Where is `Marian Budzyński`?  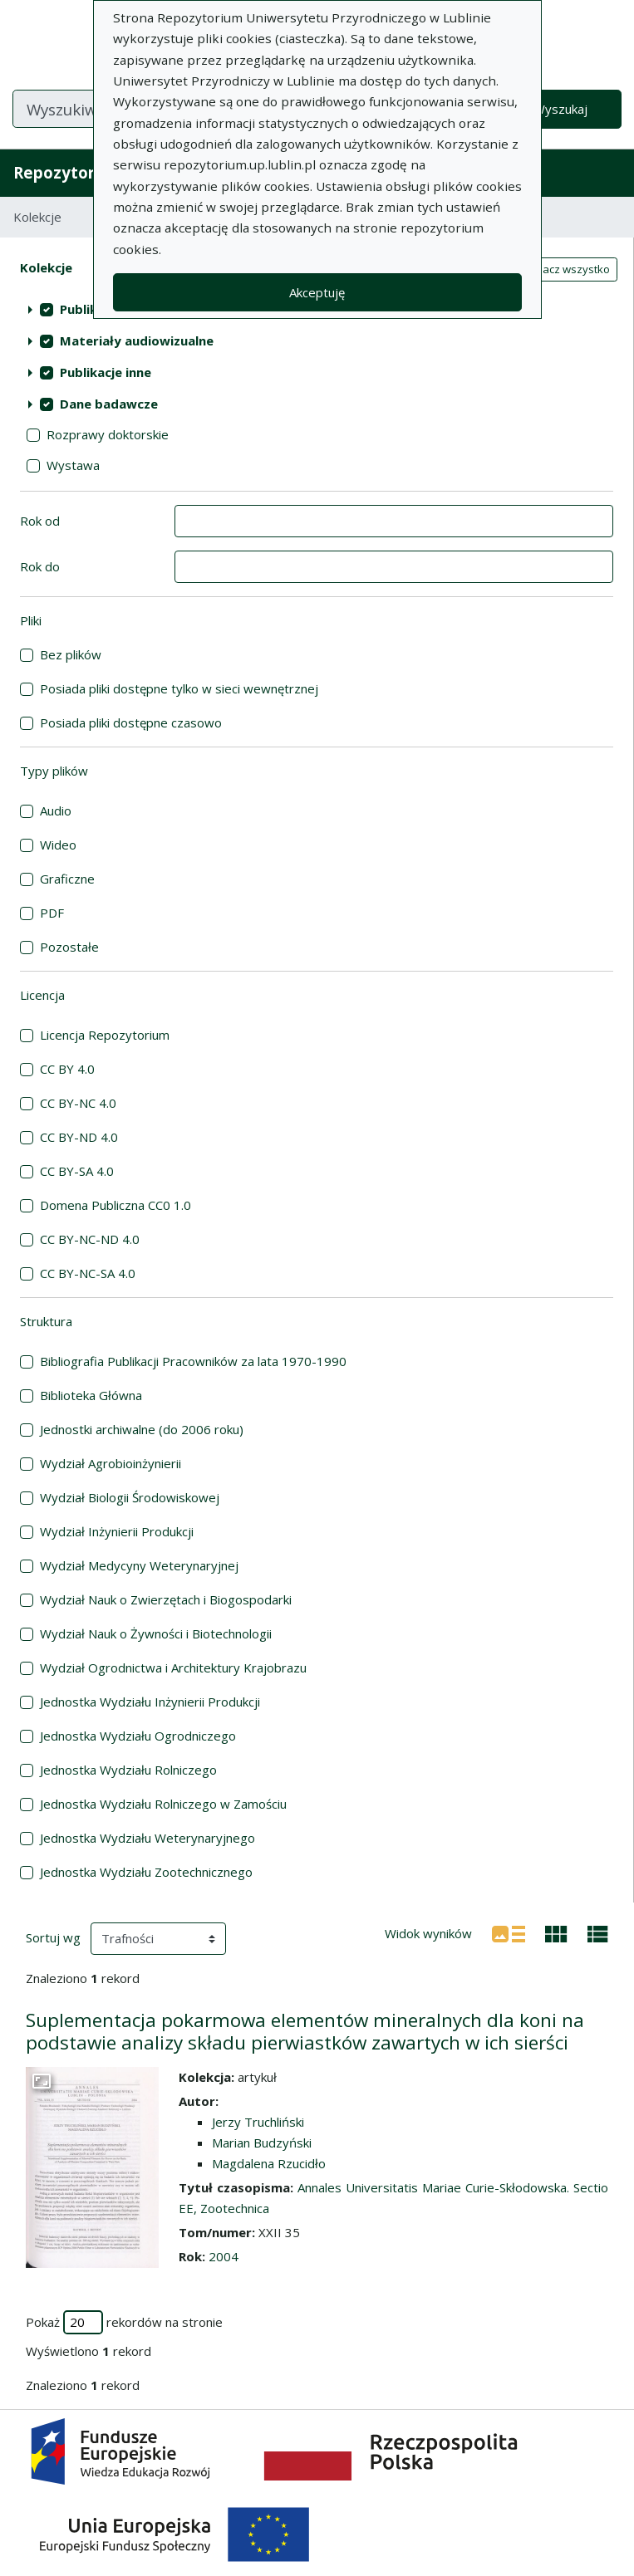 Marian Budzyński is located at coordinates (262, 2142).